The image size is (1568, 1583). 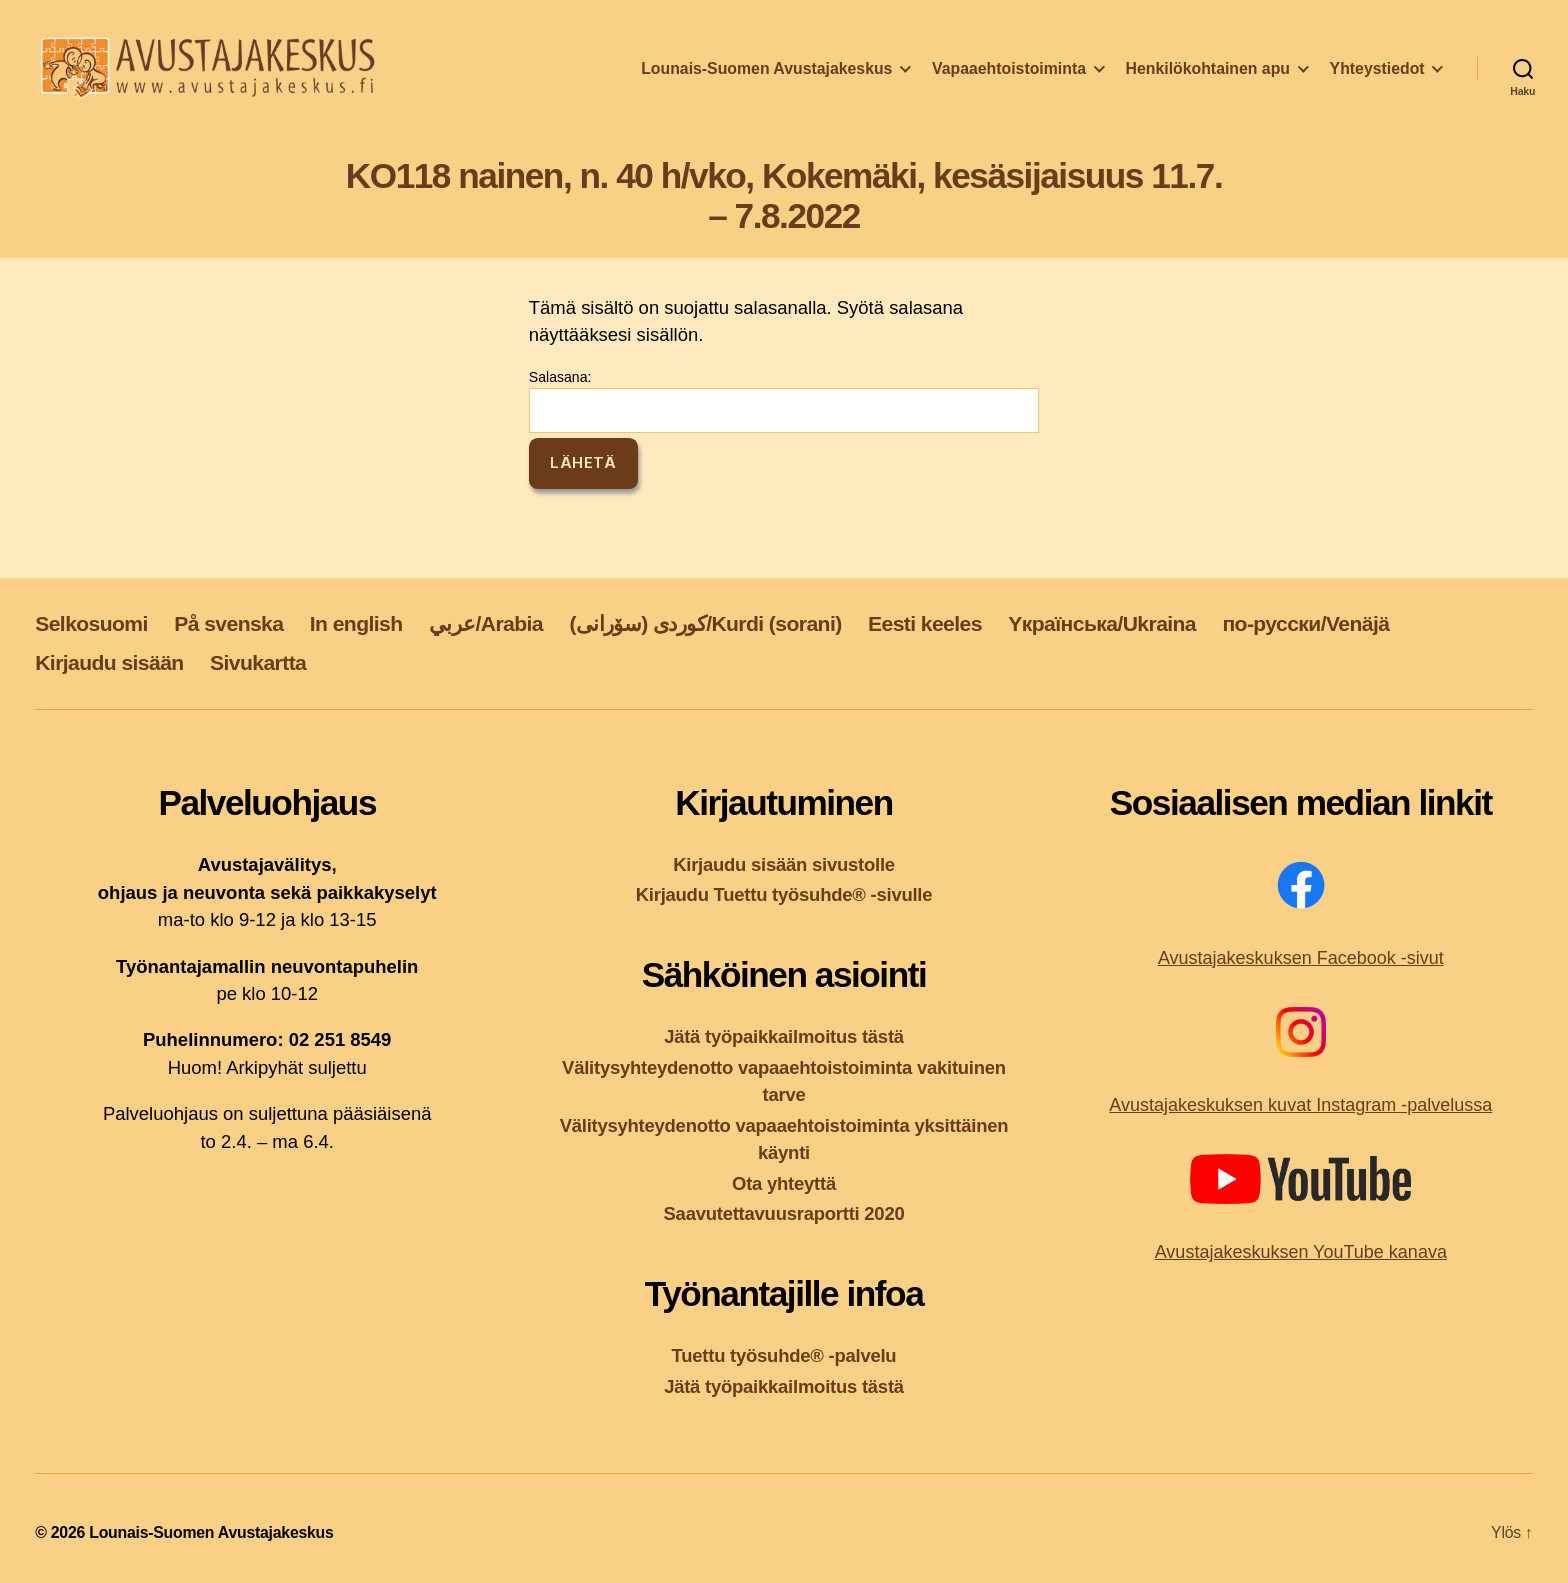 What do you see at coordinates (1300, 1105) in the screenshot?
I see `Avustajakeskuksen kuvat Instagram -palvelussa` at bounding box center [1300, 1105].